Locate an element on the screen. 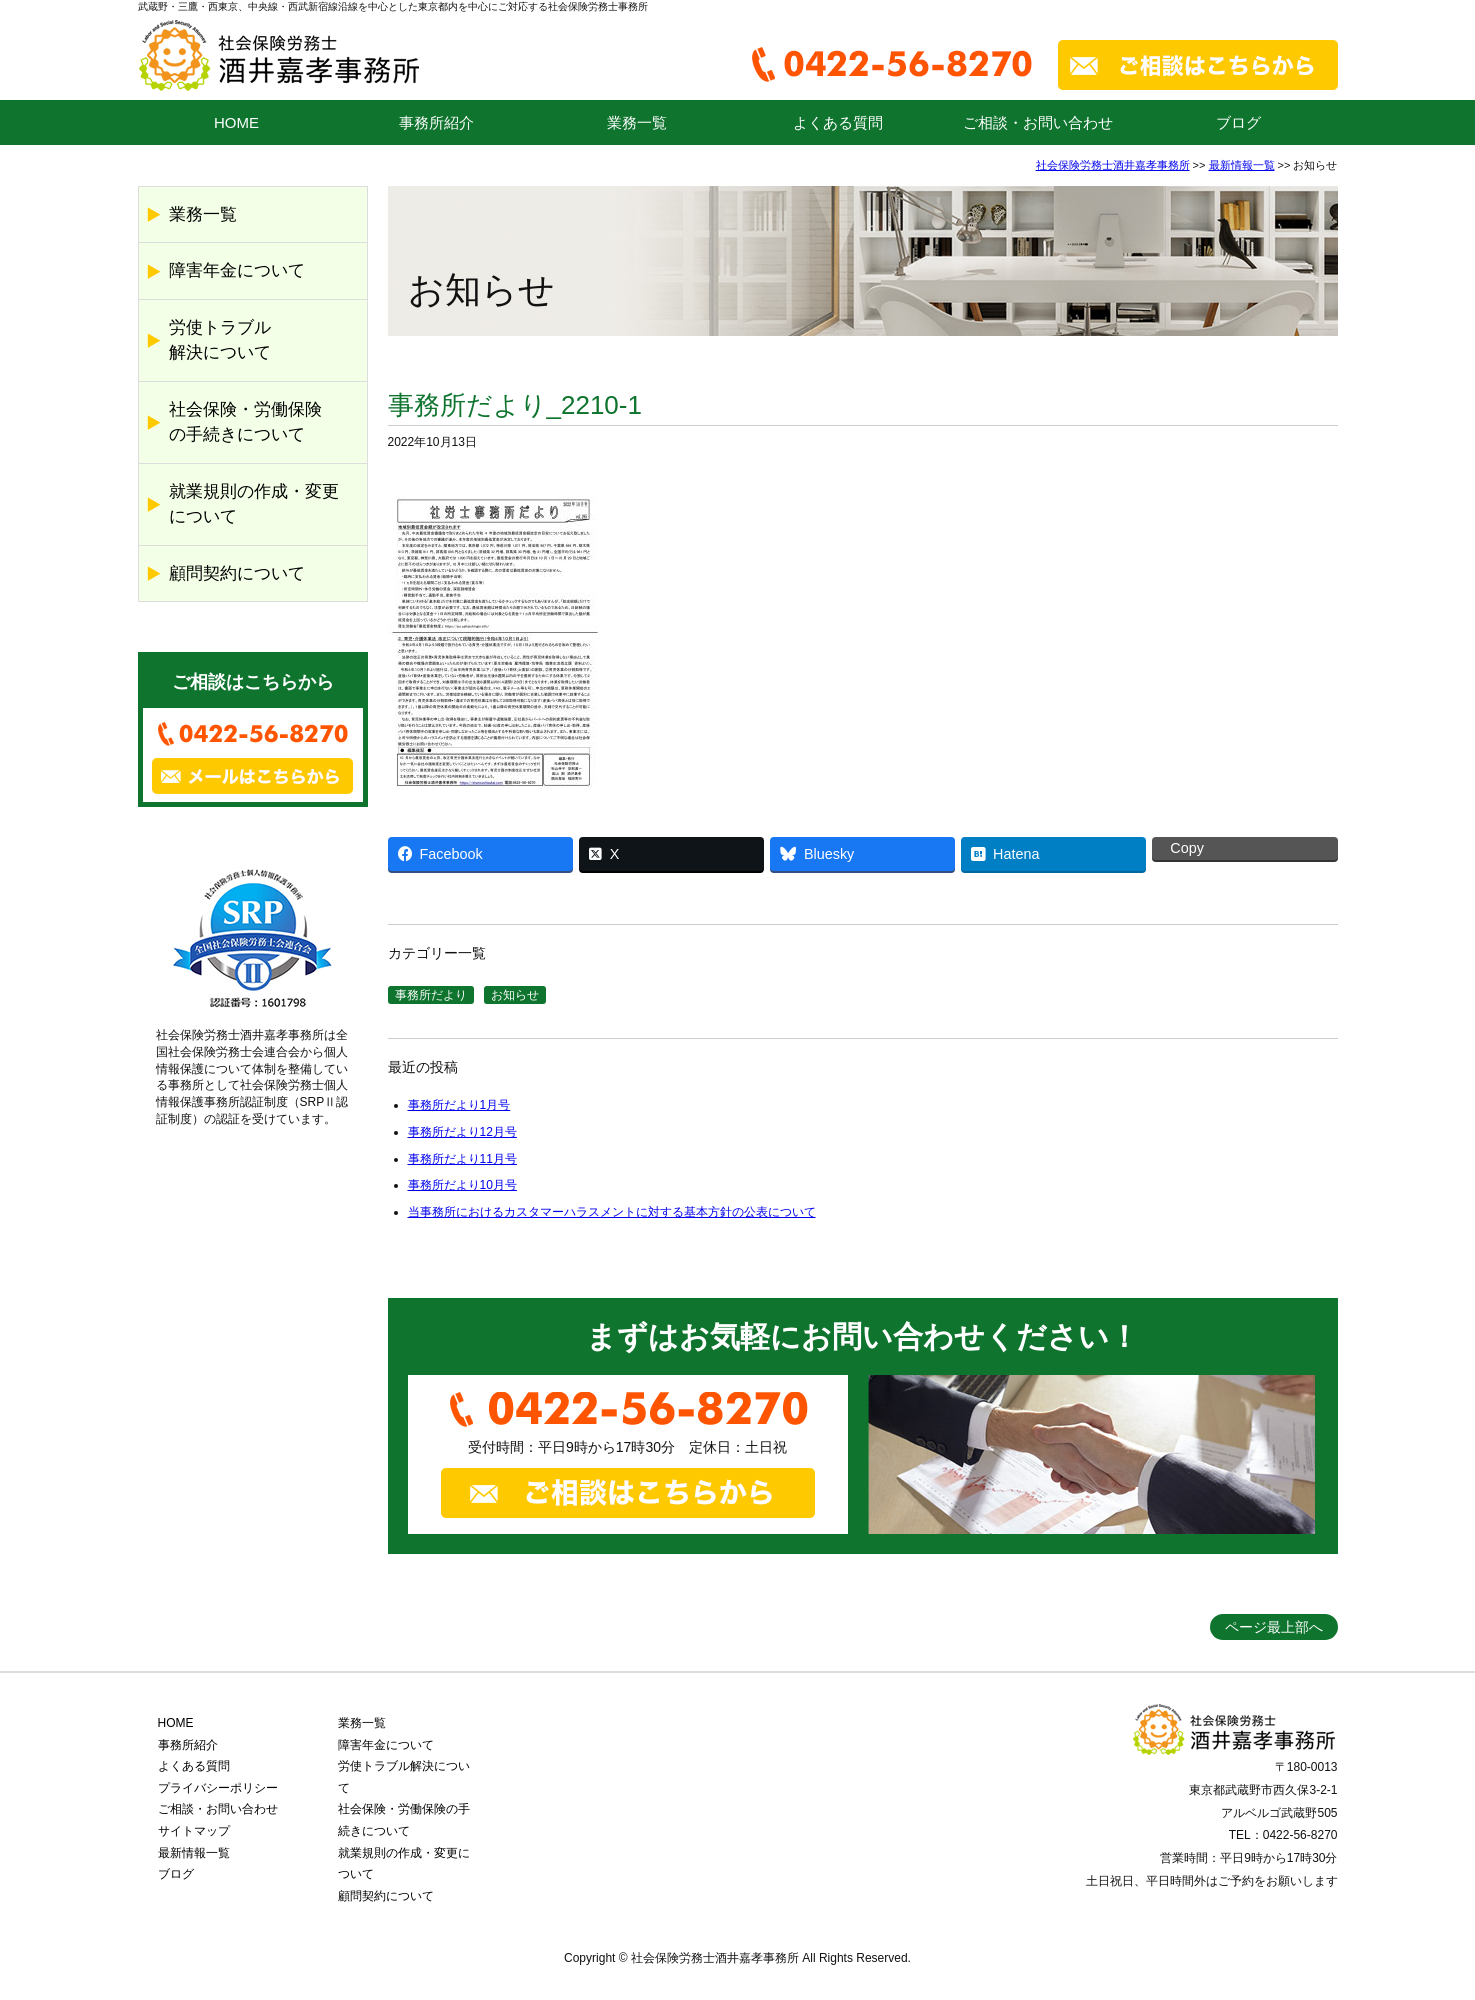 This screenshot has height=2000, width=1475. 労使トラブル解決について is located at coordinates (220, 340).